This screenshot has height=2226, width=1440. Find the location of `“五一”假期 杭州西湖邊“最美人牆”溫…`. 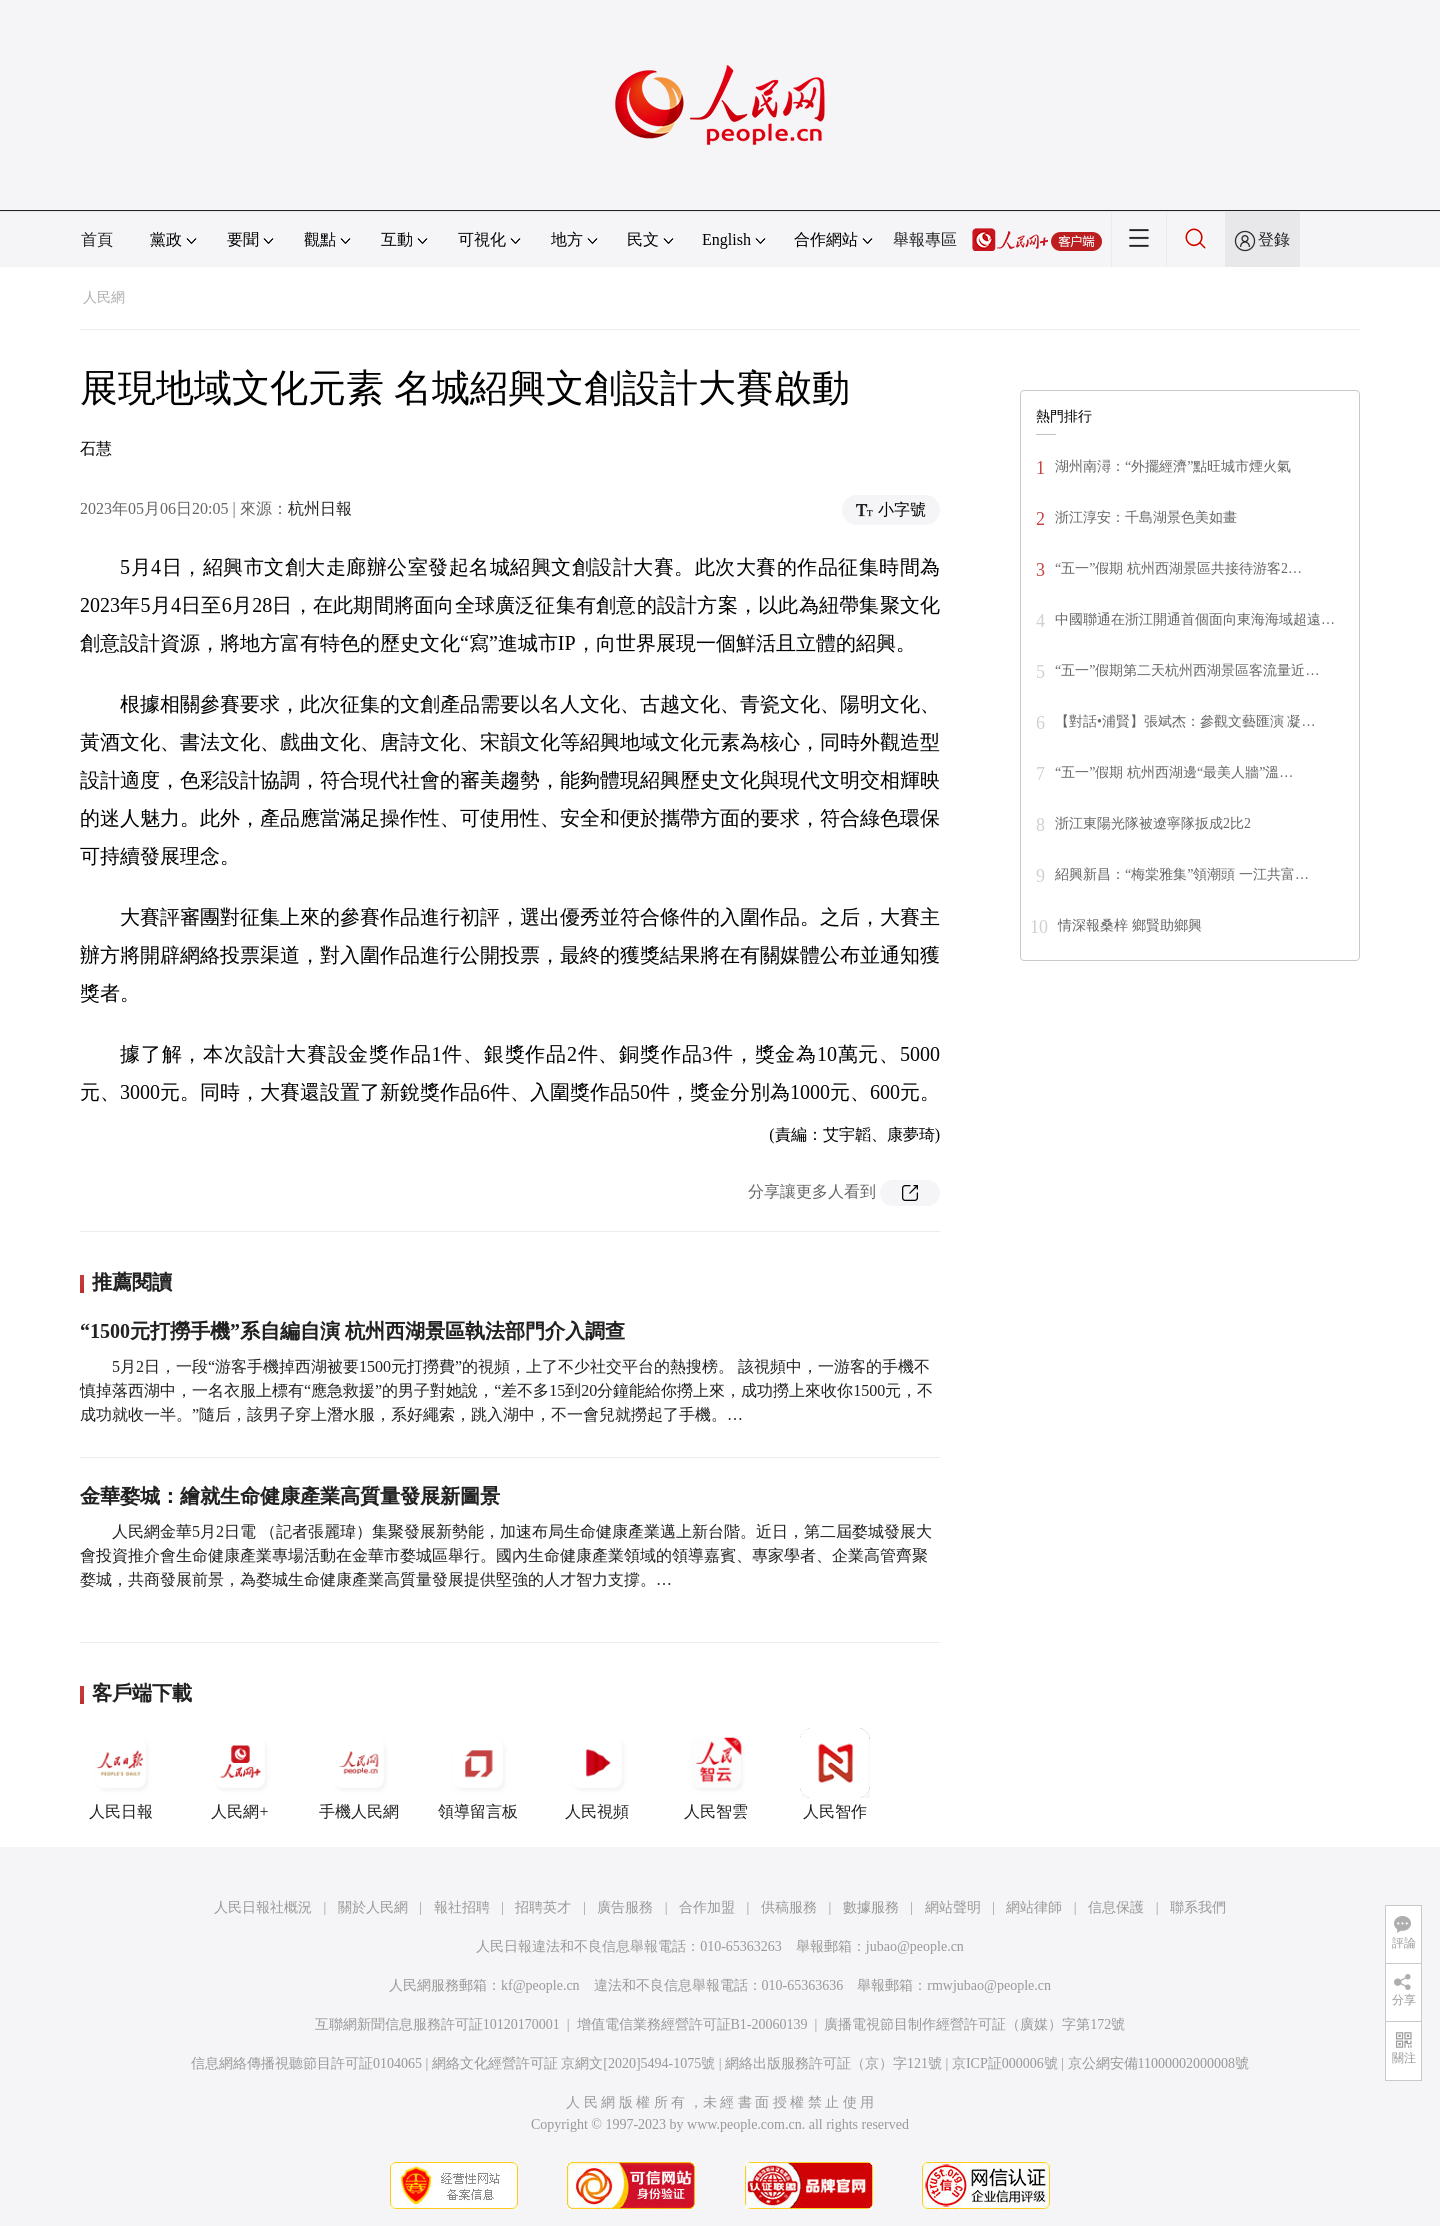

“五一”假期 杭州西湖邊“最美人牆”溫… is located at coordinates (1174, 772).